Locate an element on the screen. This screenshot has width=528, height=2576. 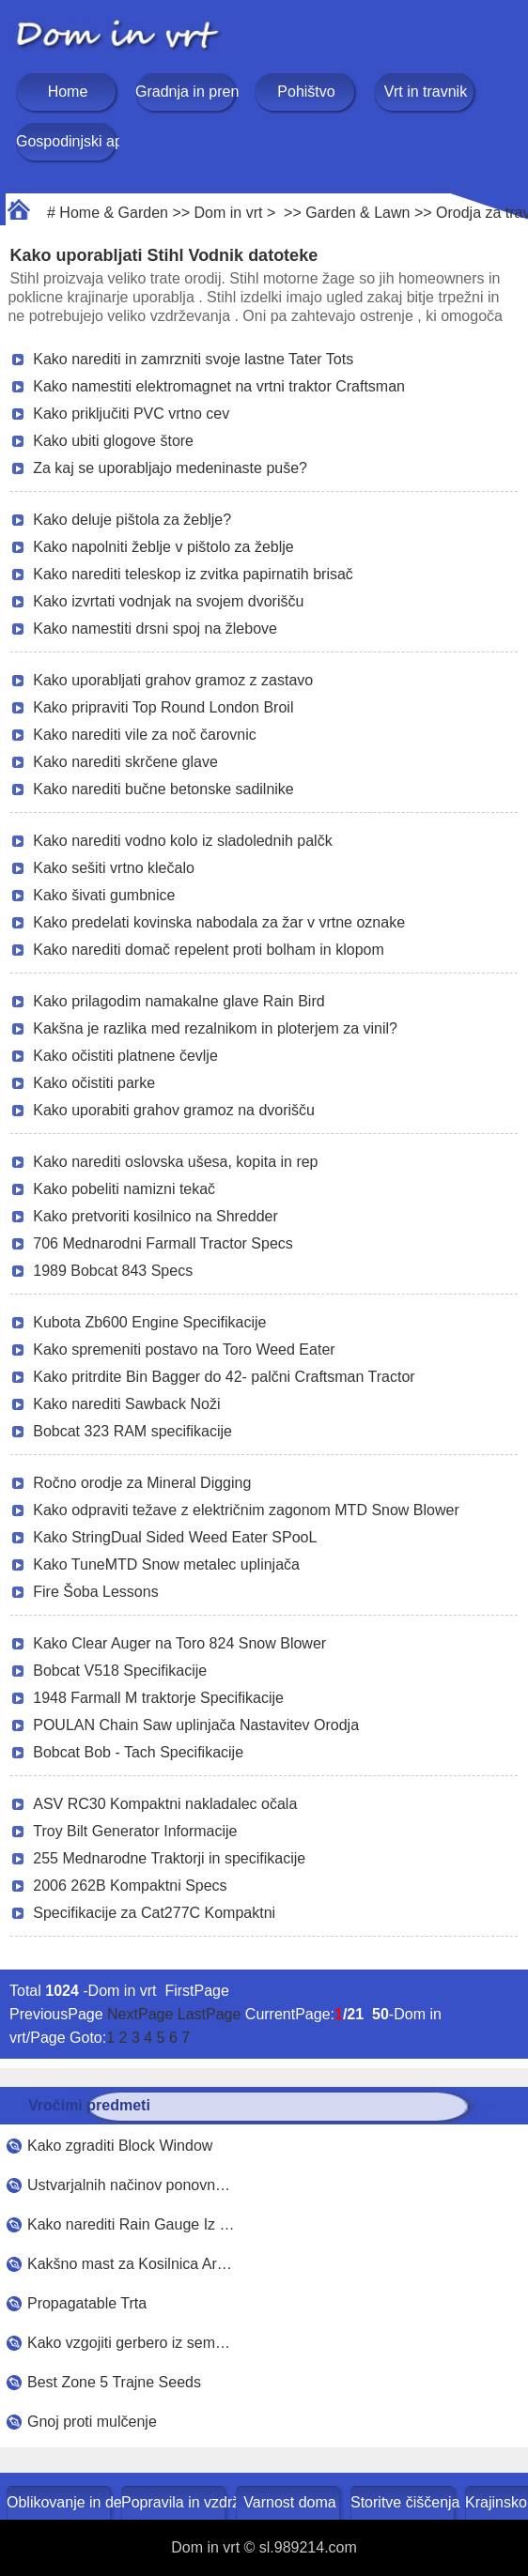
Kako namestiti elektromagnet na vrtni traktor Craftsman is located at coordinates (219, 386).